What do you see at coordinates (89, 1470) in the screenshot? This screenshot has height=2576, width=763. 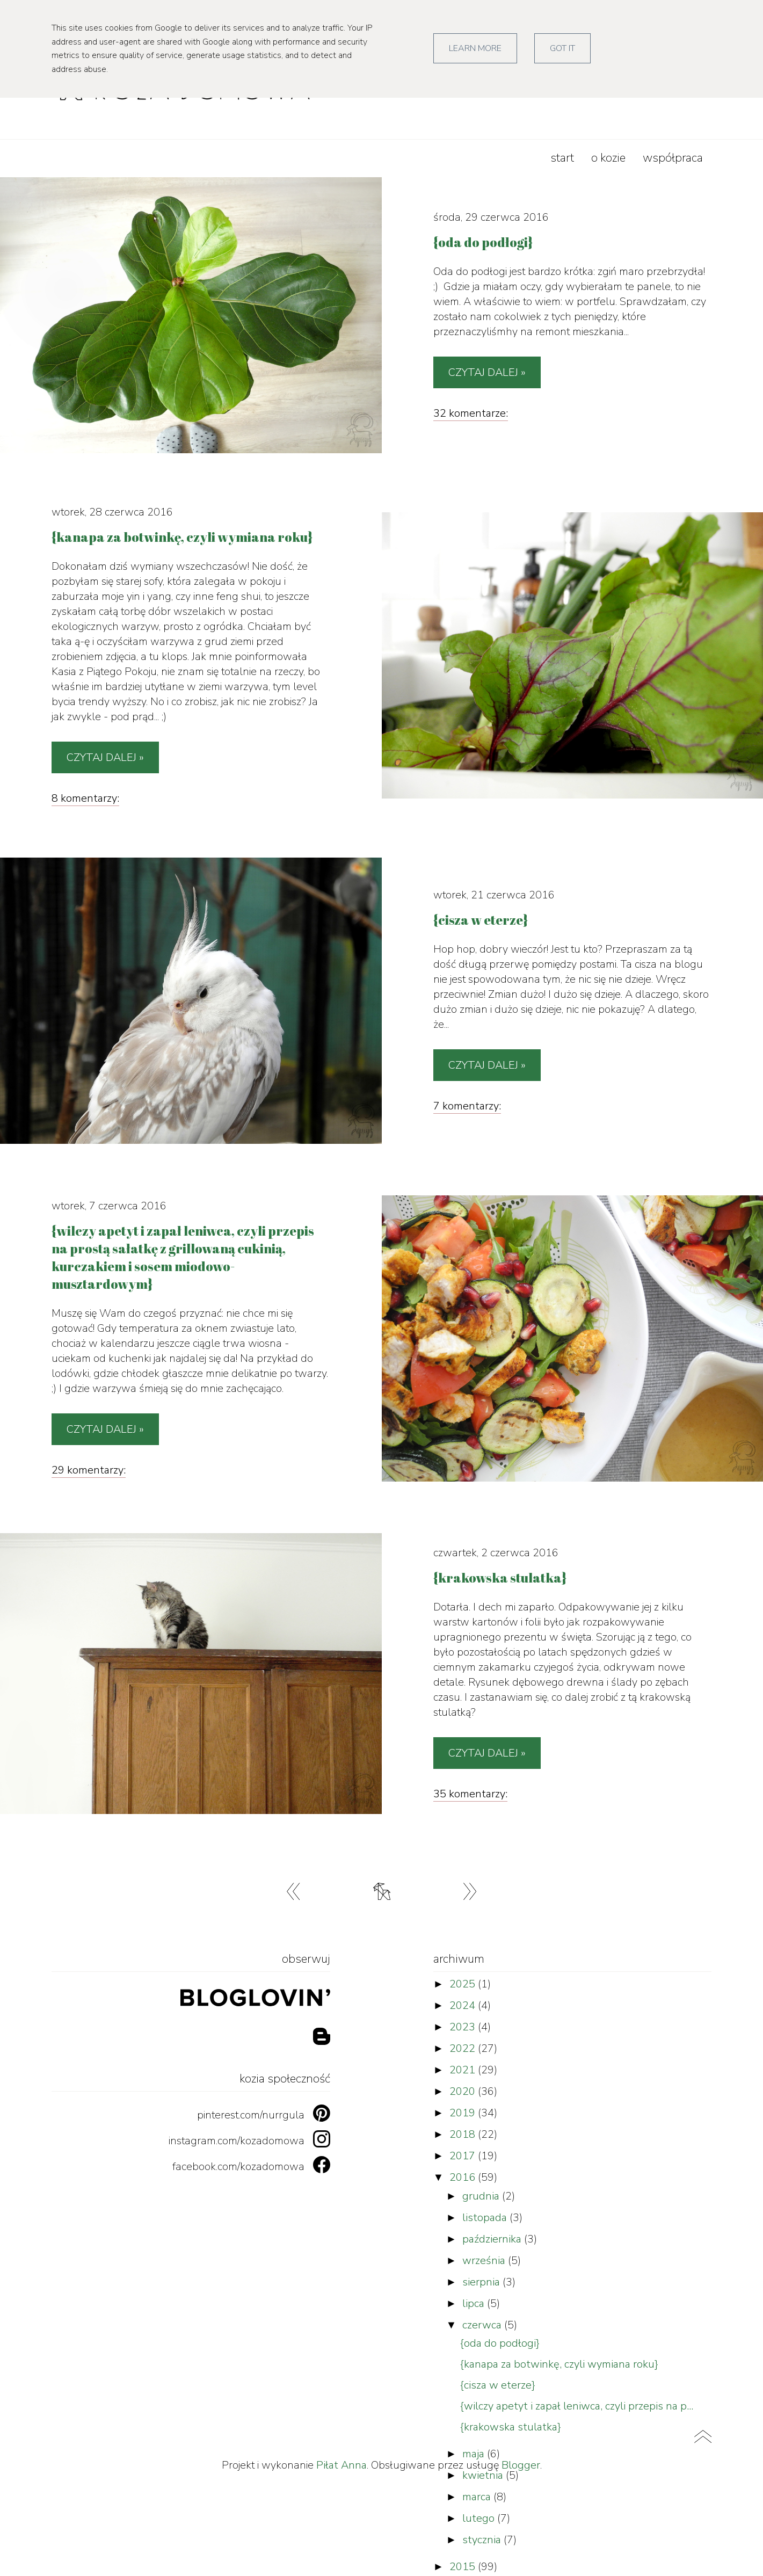 I see `29 komentarzy:` at bounding box center [89, 1470].